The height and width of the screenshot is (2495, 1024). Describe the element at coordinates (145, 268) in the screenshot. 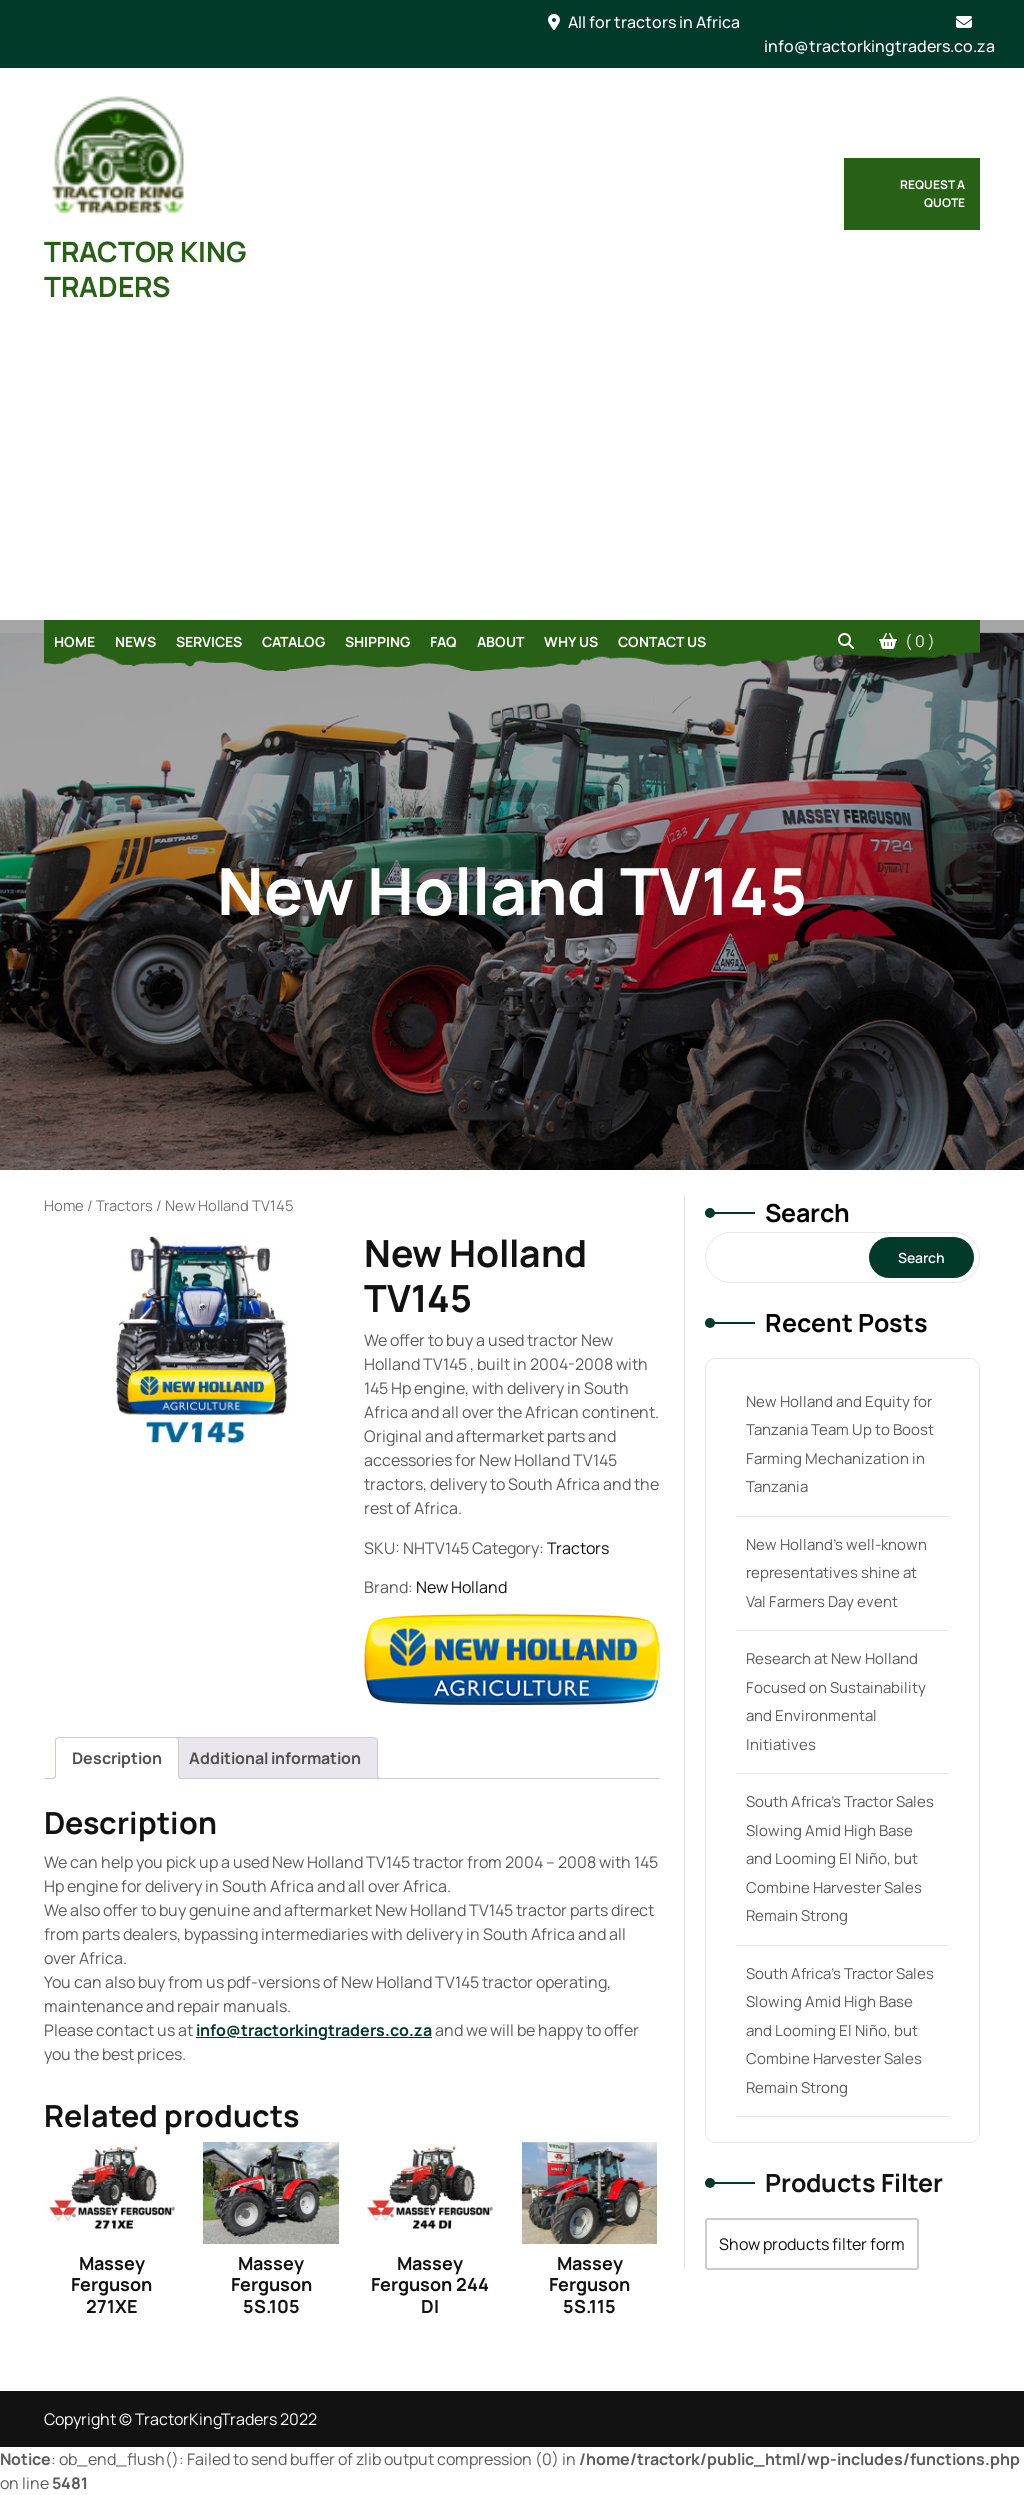

I see `TRACTOR KING TRADERS` at that location.